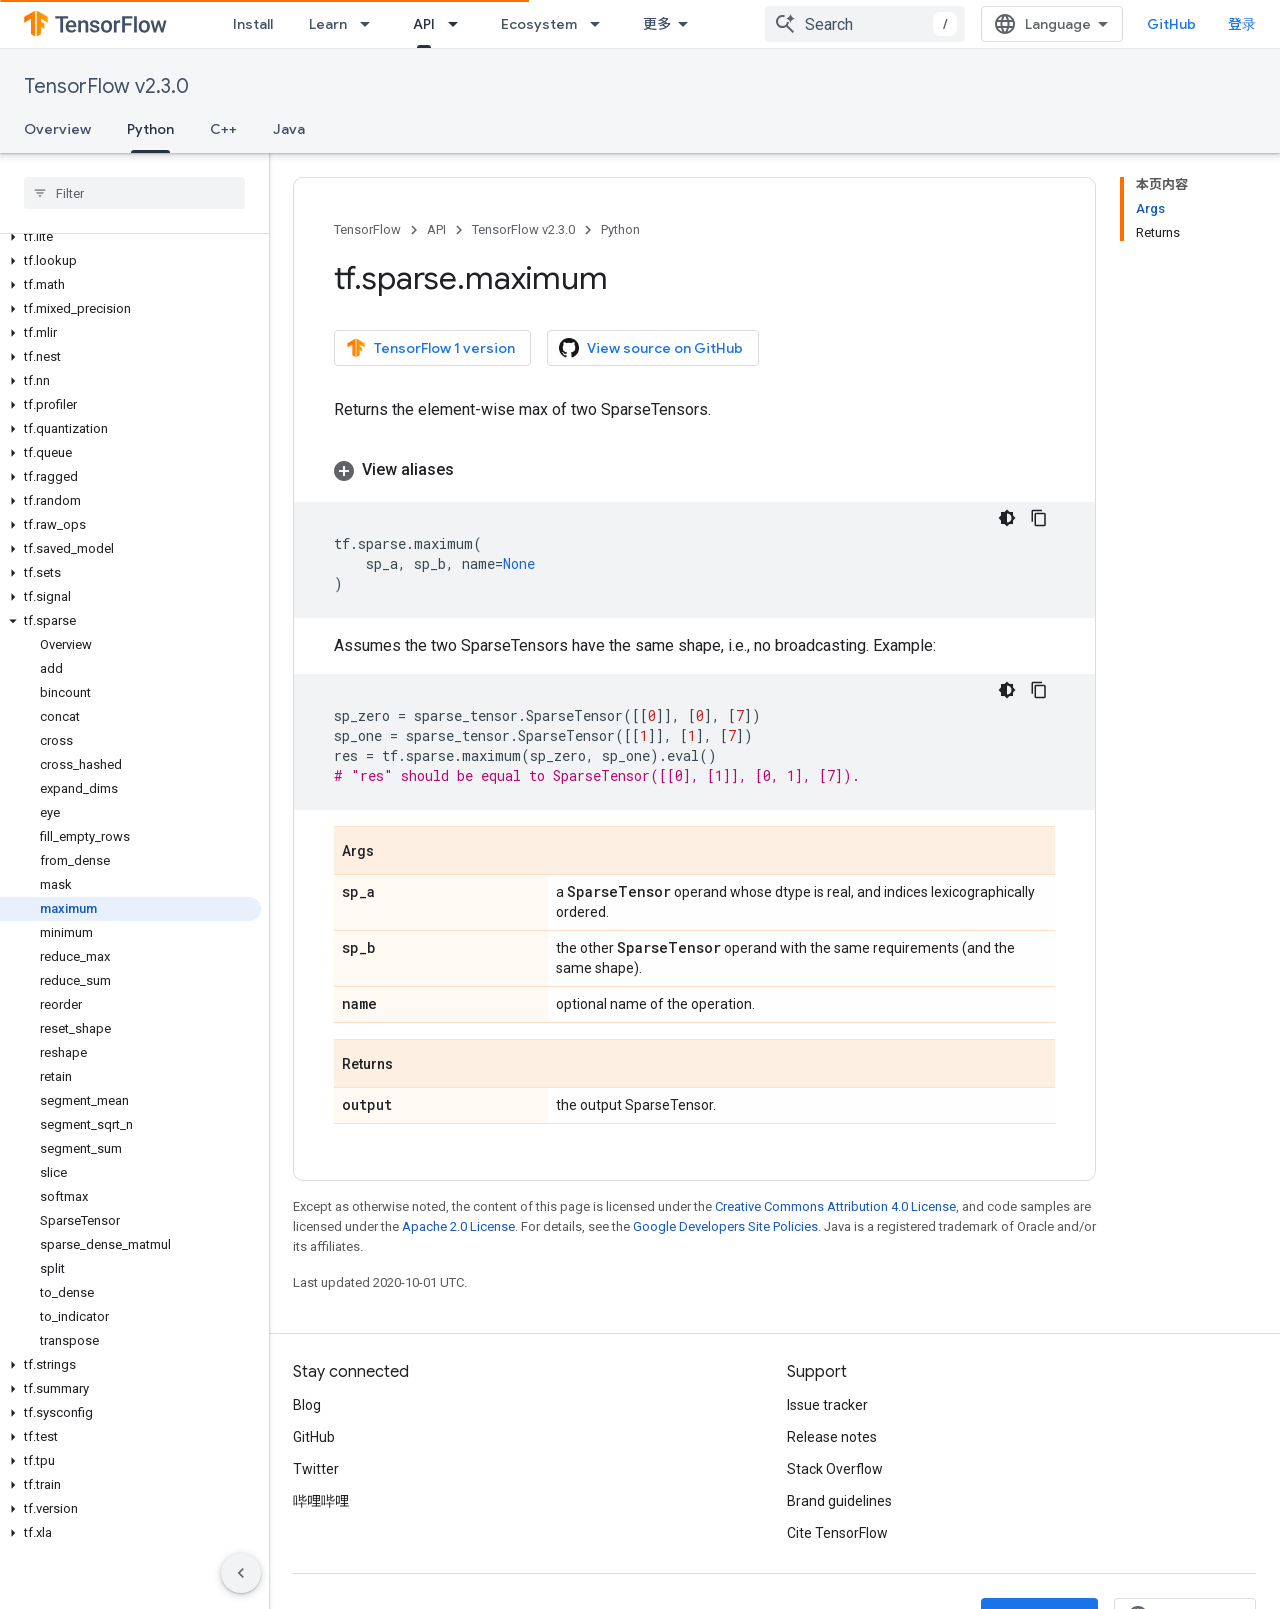  What do you see at coordinates (620, 229) in the screenshot?
I see `Python` at bounding box center [620, 229].